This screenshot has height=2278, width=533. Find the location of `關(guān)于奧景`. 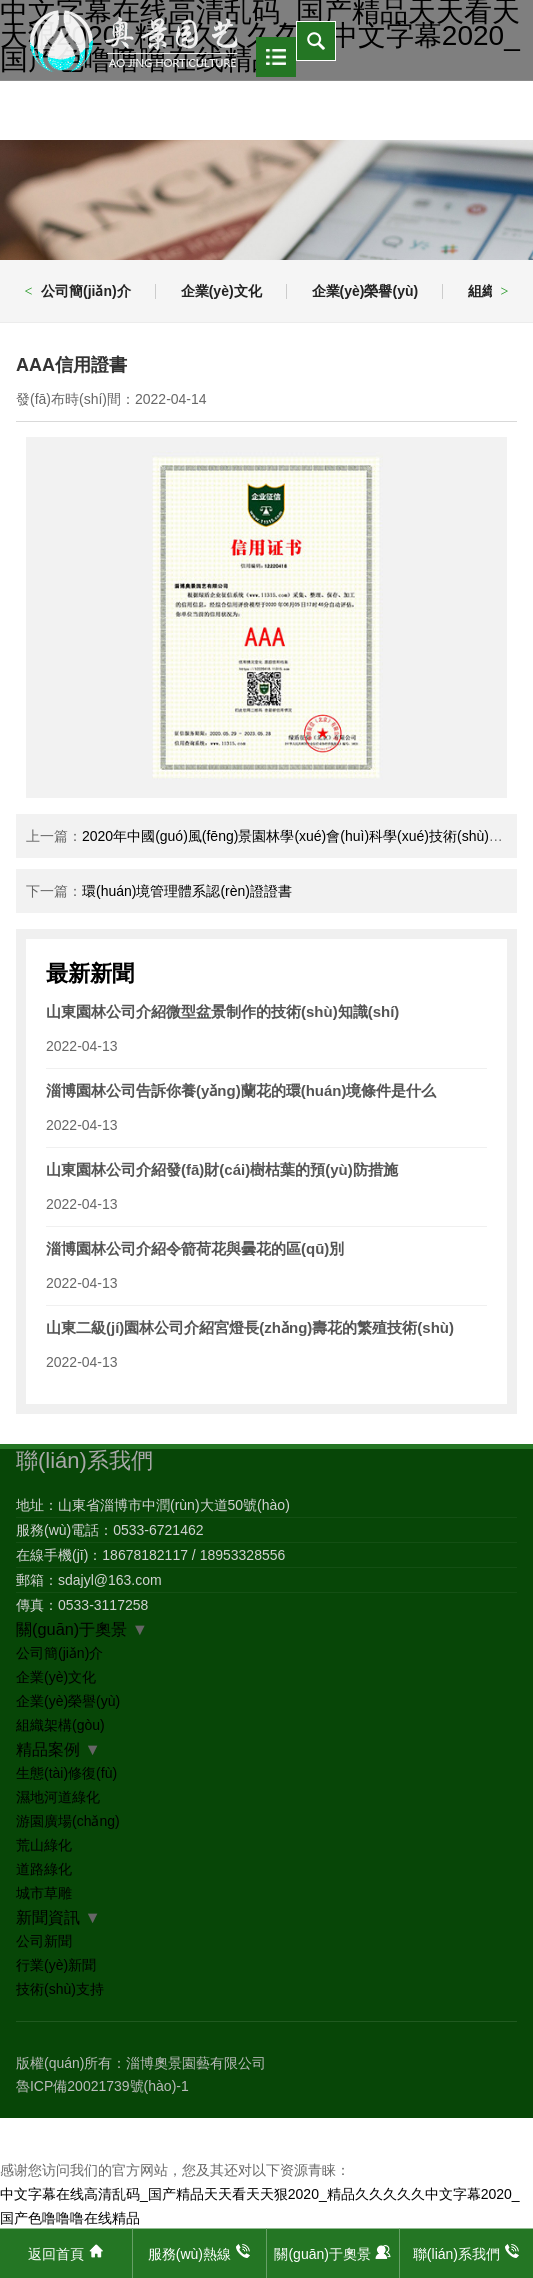

關(guān)于奧景 is located at coordinates (71, 1629).